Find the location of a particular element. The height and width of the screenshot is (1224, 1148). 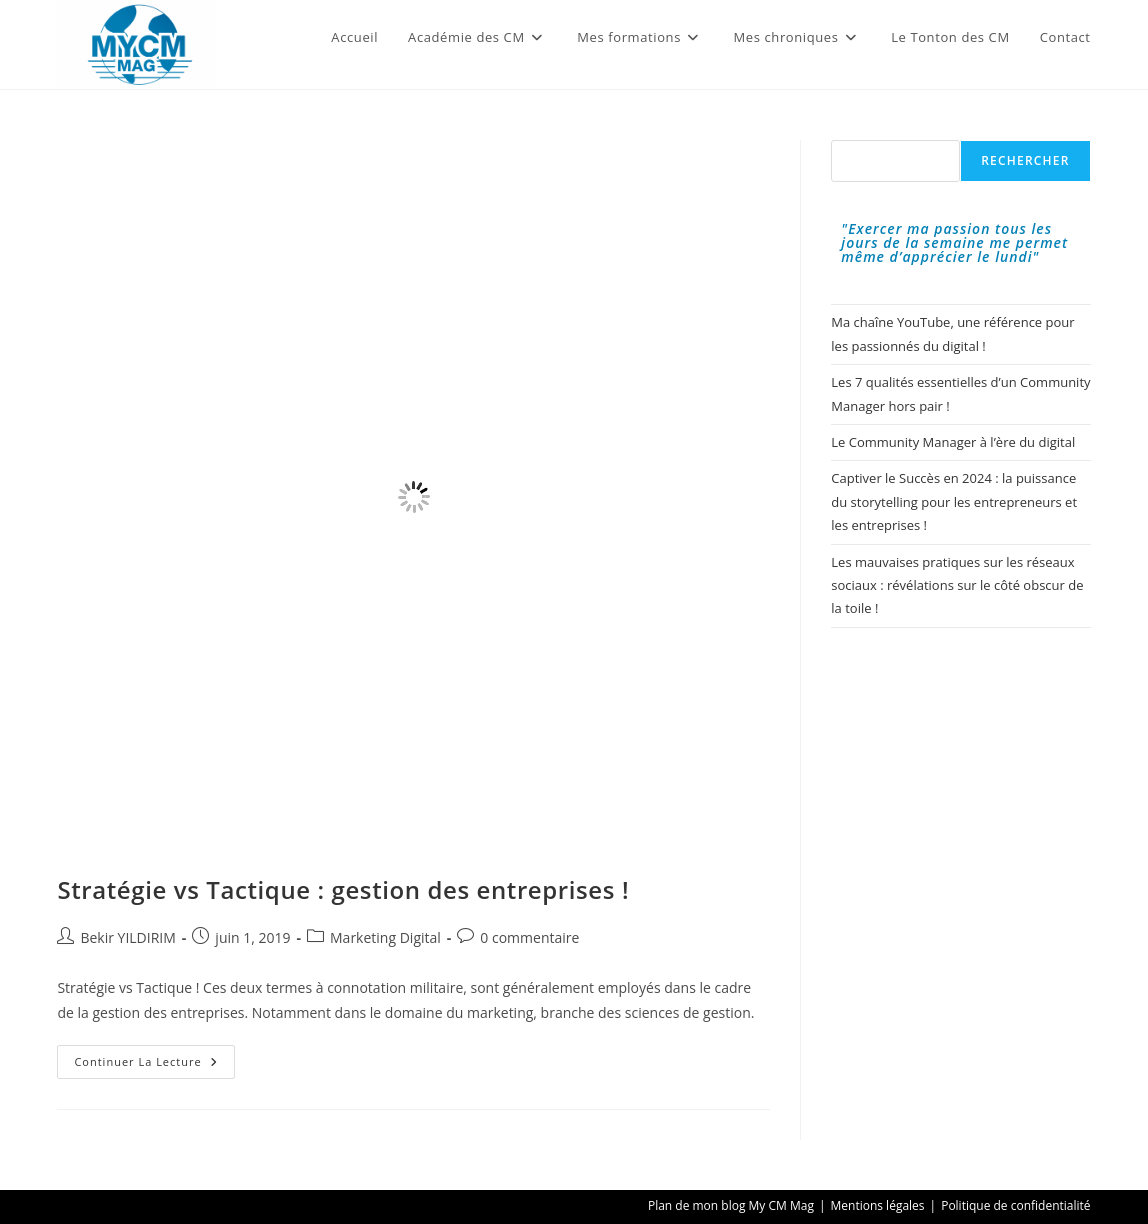

Stratégie vs Tactique : gestion des entreprises ! is located at coordinates (343, 889).